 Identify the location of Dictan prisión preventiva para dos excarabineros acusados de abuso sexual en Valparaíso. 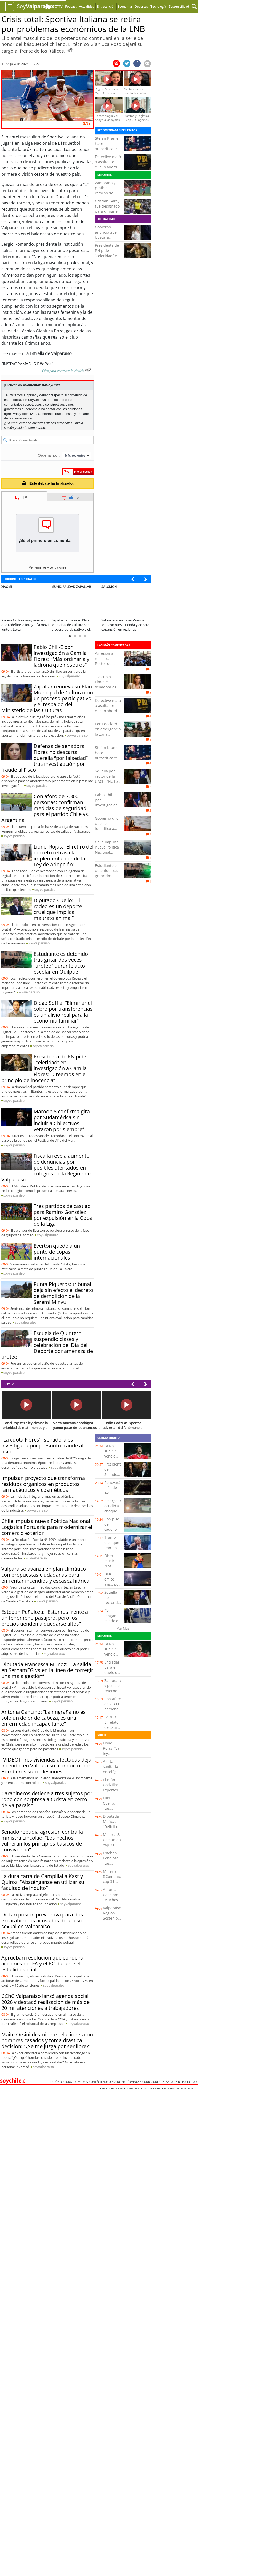
(42, 1920).